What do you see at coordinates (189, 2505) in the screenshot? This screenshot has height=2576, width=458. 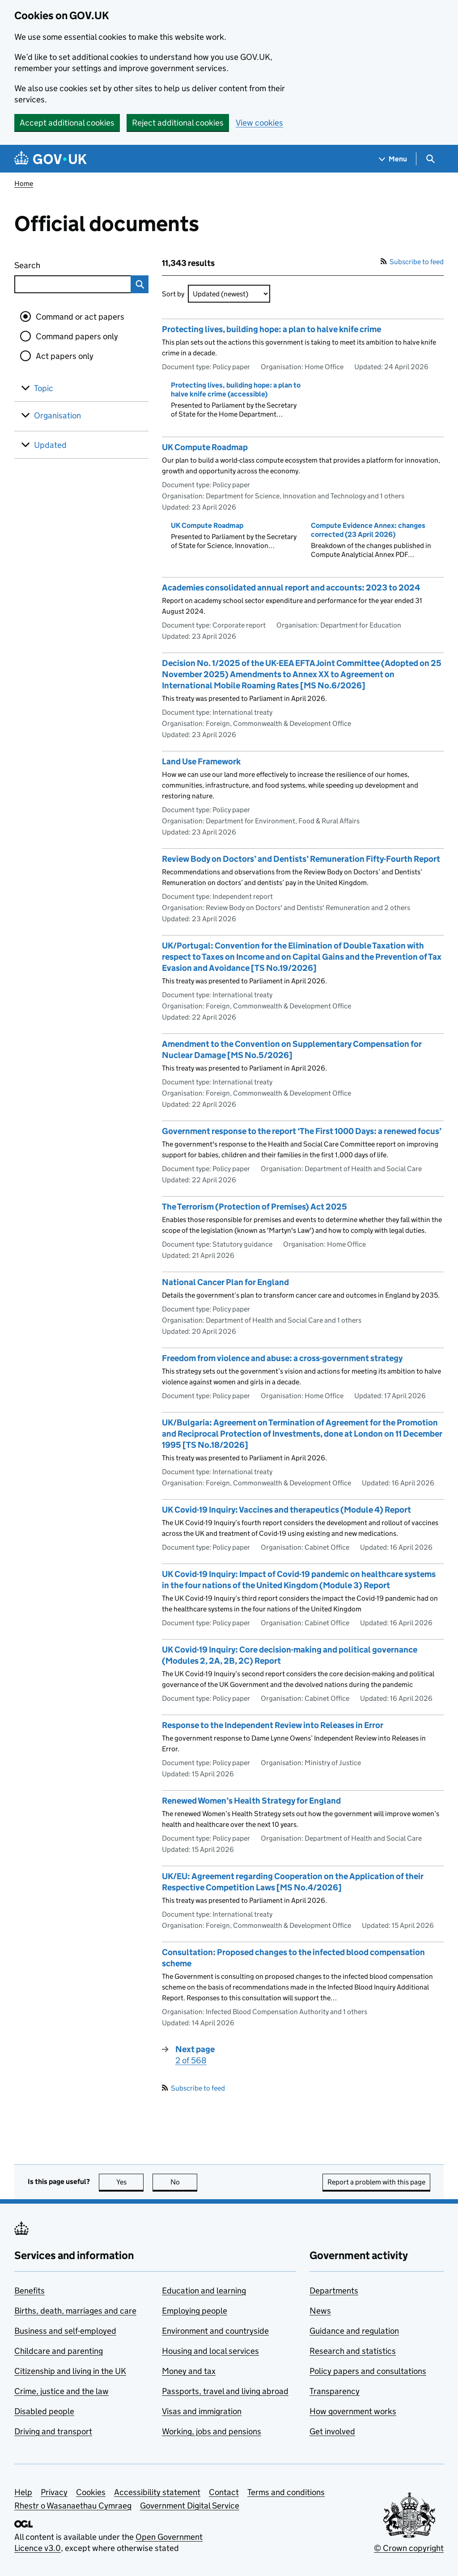 I see `Government Digital Service` at bounding box center [189, 2505].